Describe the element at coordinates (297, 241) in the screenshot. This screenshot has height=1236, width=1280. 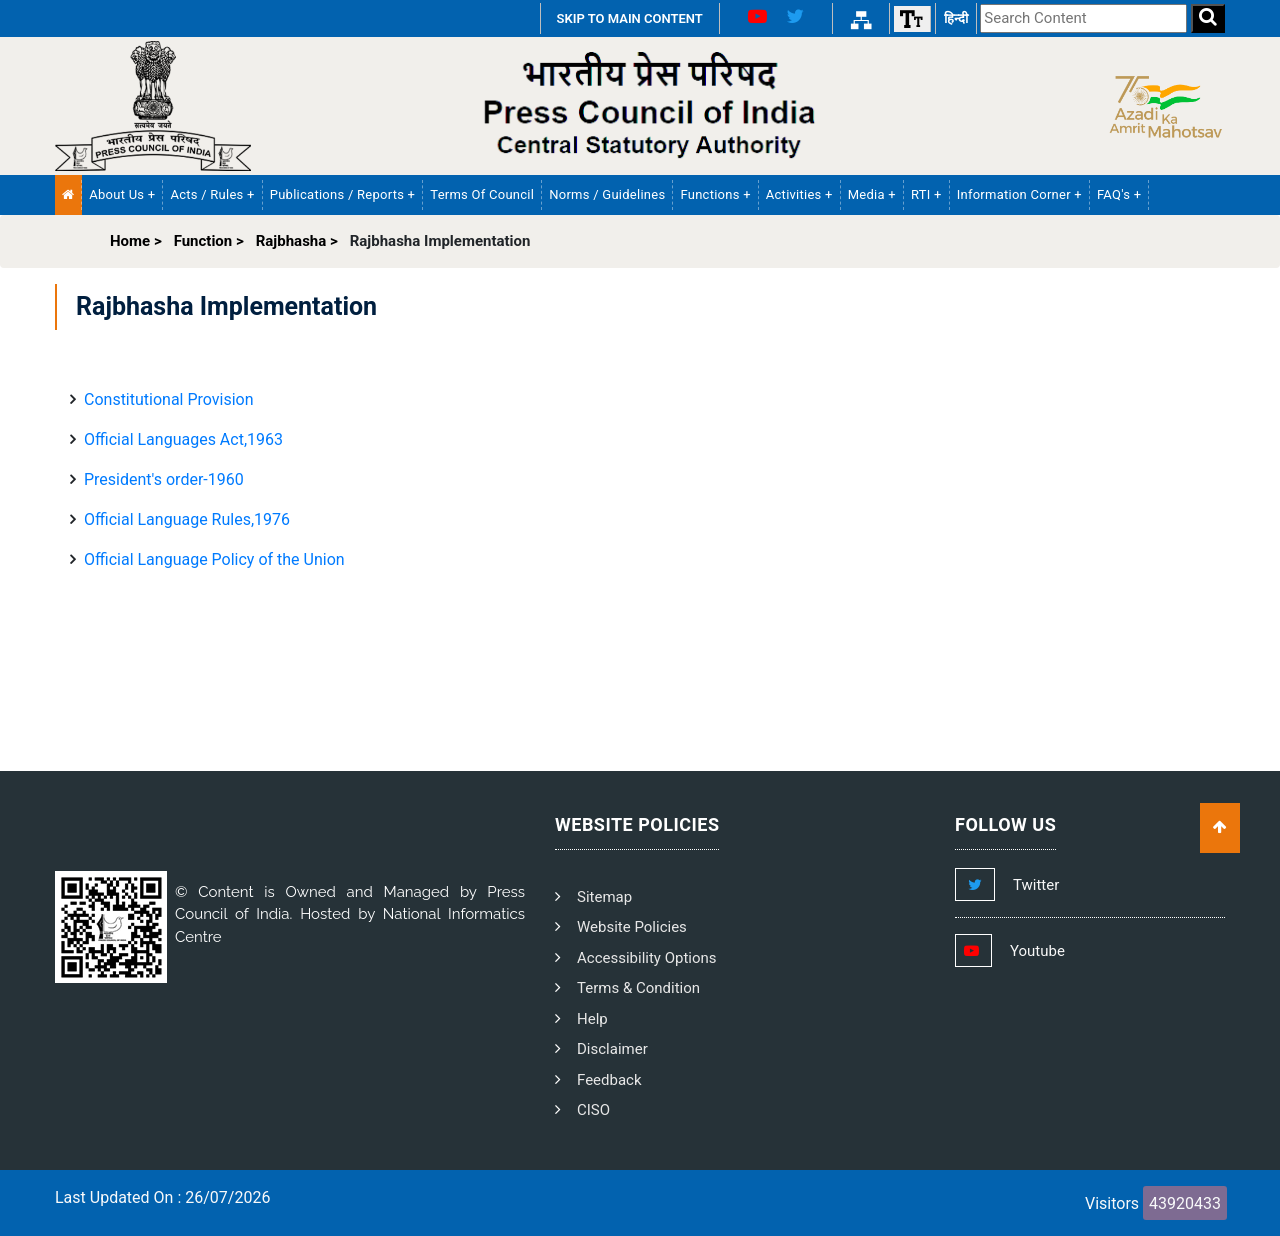
I see `Rajbhasha >` at that location.